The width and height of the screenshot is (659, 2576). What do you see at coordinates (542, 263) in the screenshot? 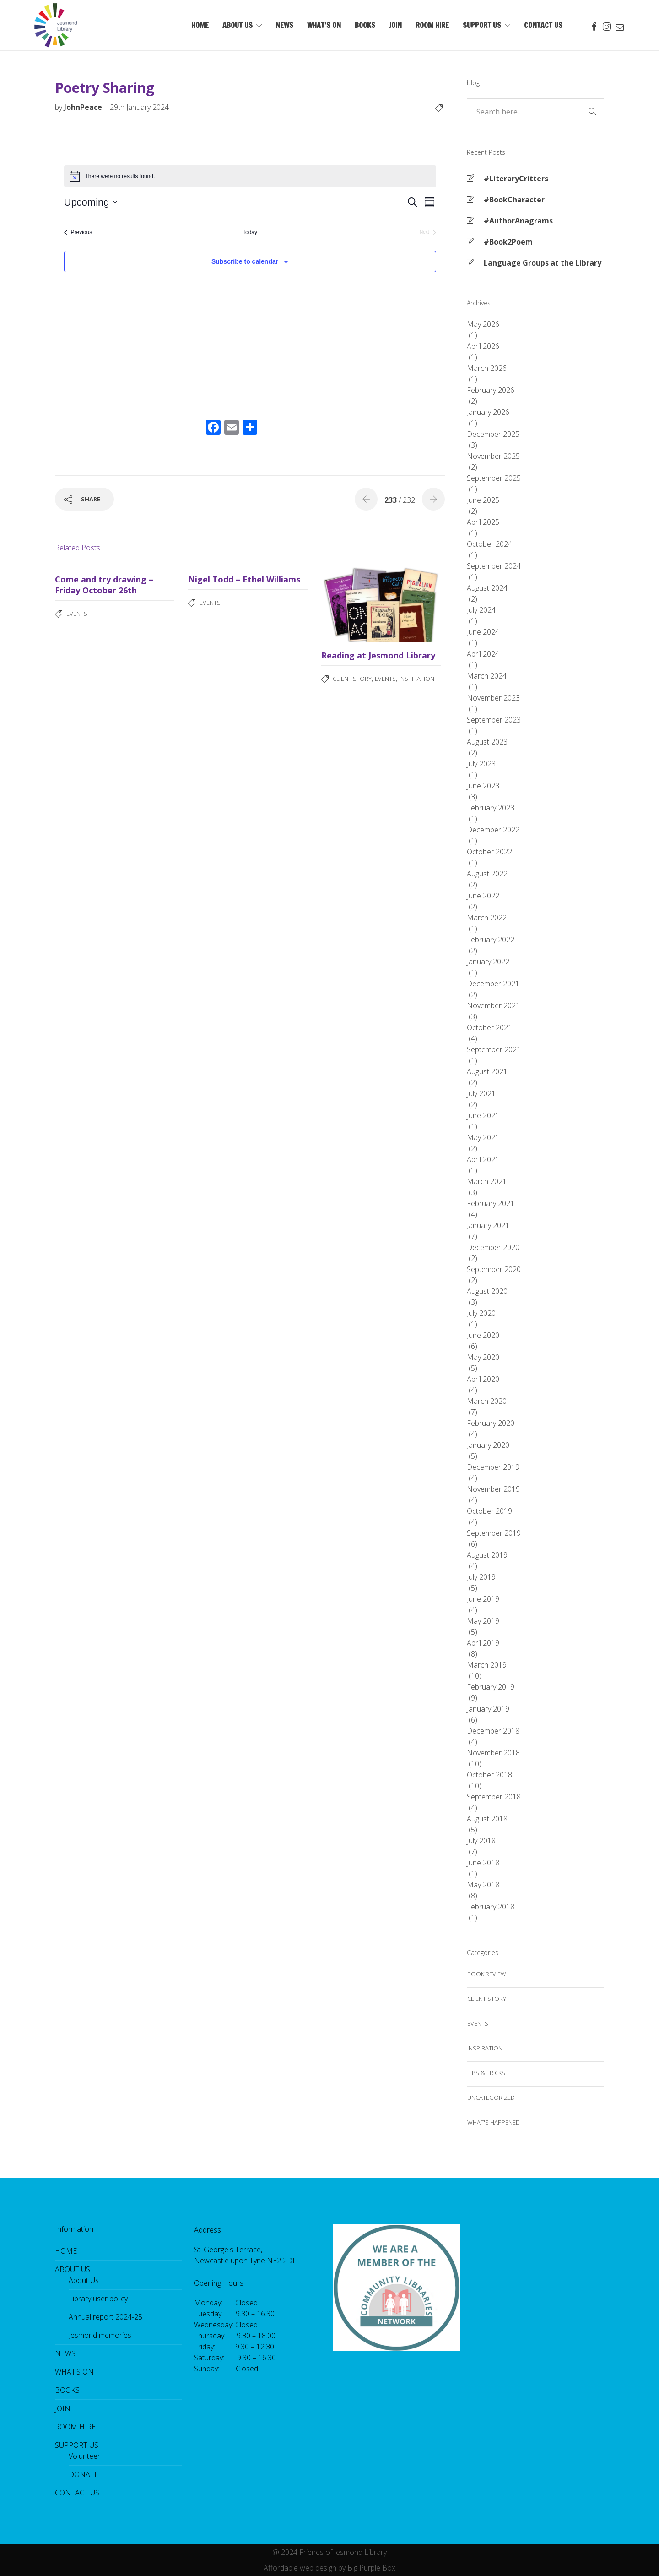
I see `Language Groups at the Library` at bounding box center [542, 263].